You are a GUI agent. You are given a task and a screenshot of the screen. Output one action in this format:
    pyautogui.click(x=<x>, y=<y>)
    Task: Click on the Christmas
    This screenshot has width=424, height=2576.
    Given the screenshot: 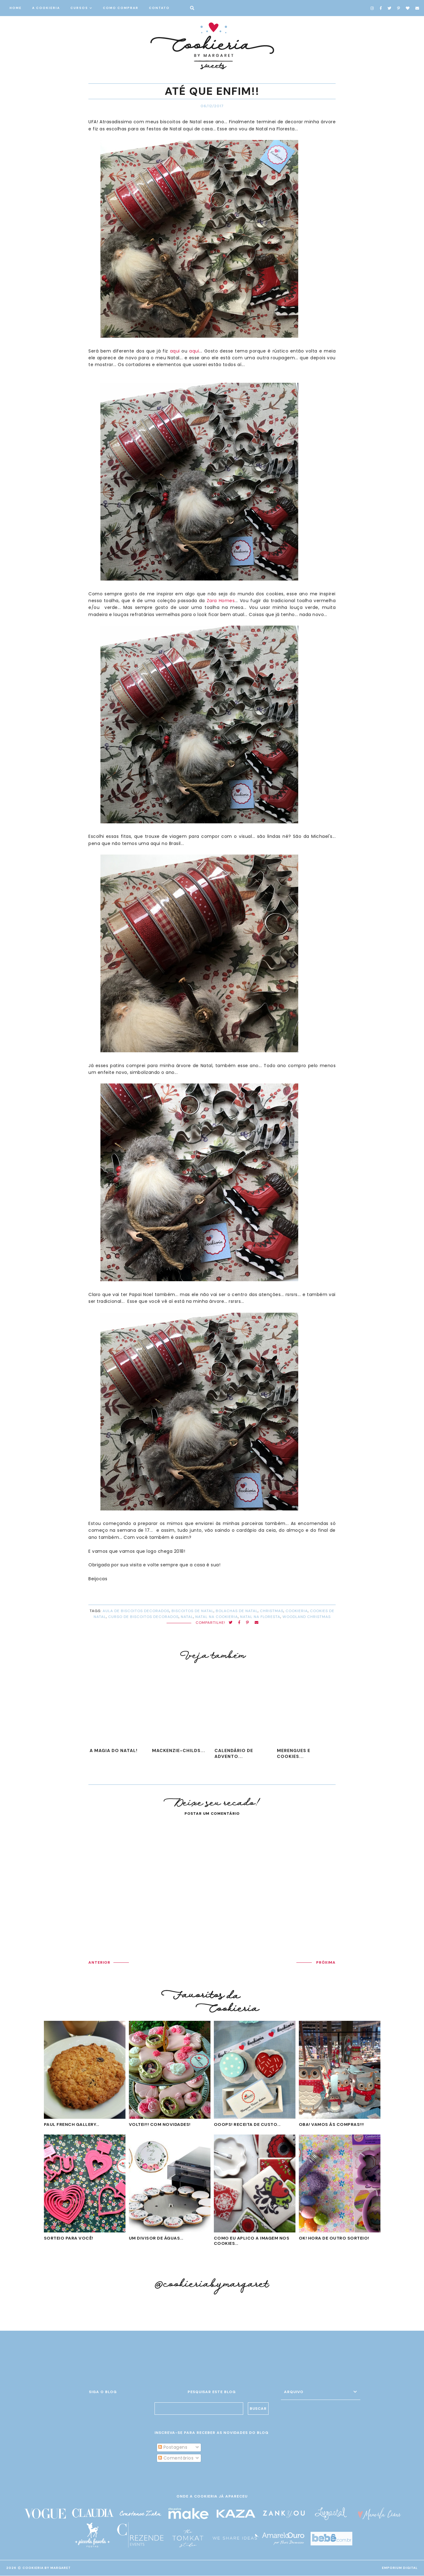 What is the action you would take?
    pyautogui.click(x=271, y=1610)
    